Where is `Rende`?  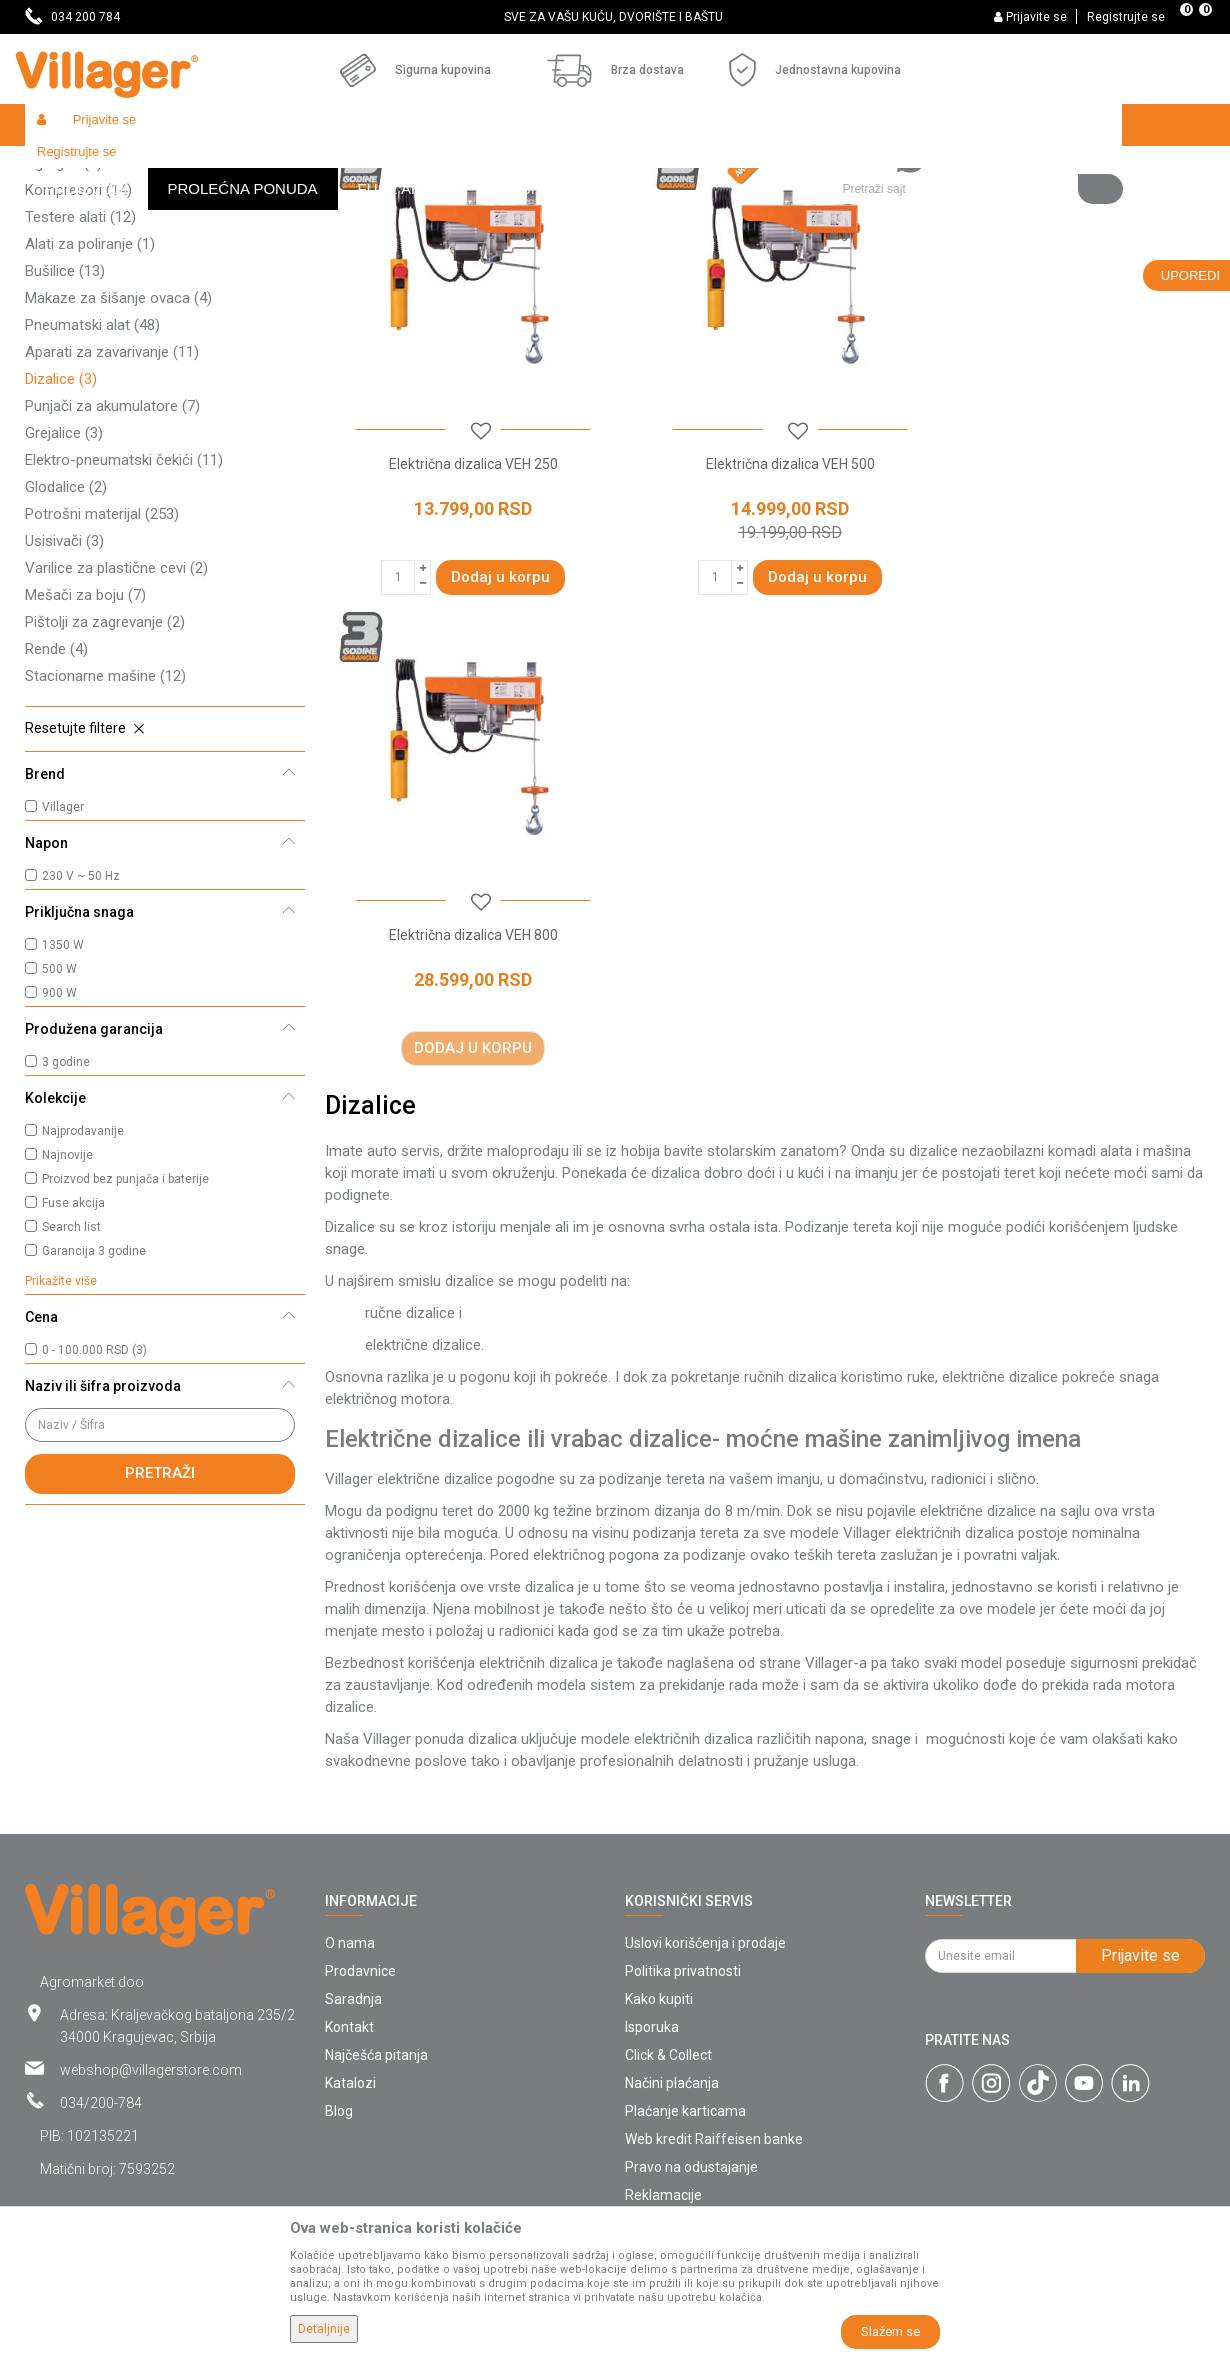
Rende is located at coordinates (56, 795).